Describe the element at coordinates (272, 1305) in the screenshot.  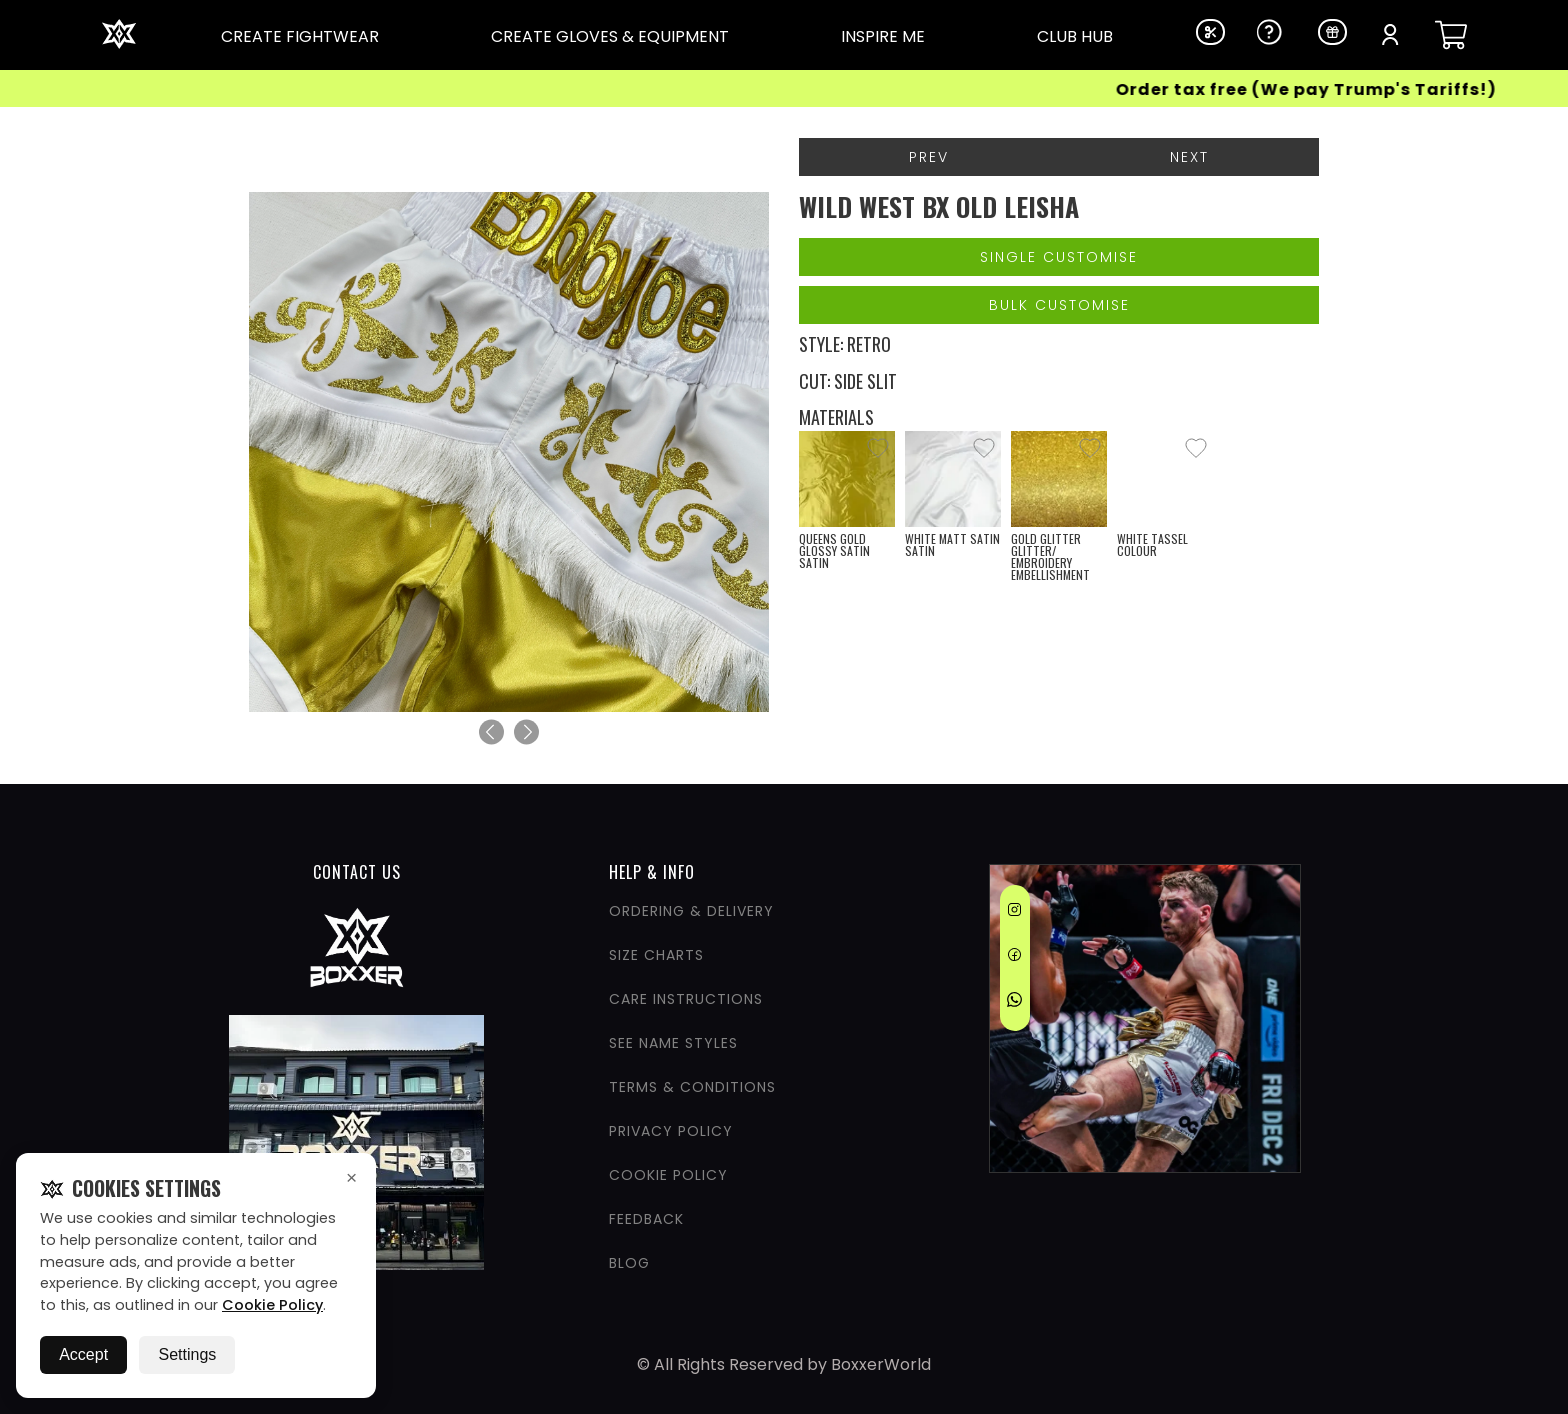
I see `Cookie Policy` at that location.